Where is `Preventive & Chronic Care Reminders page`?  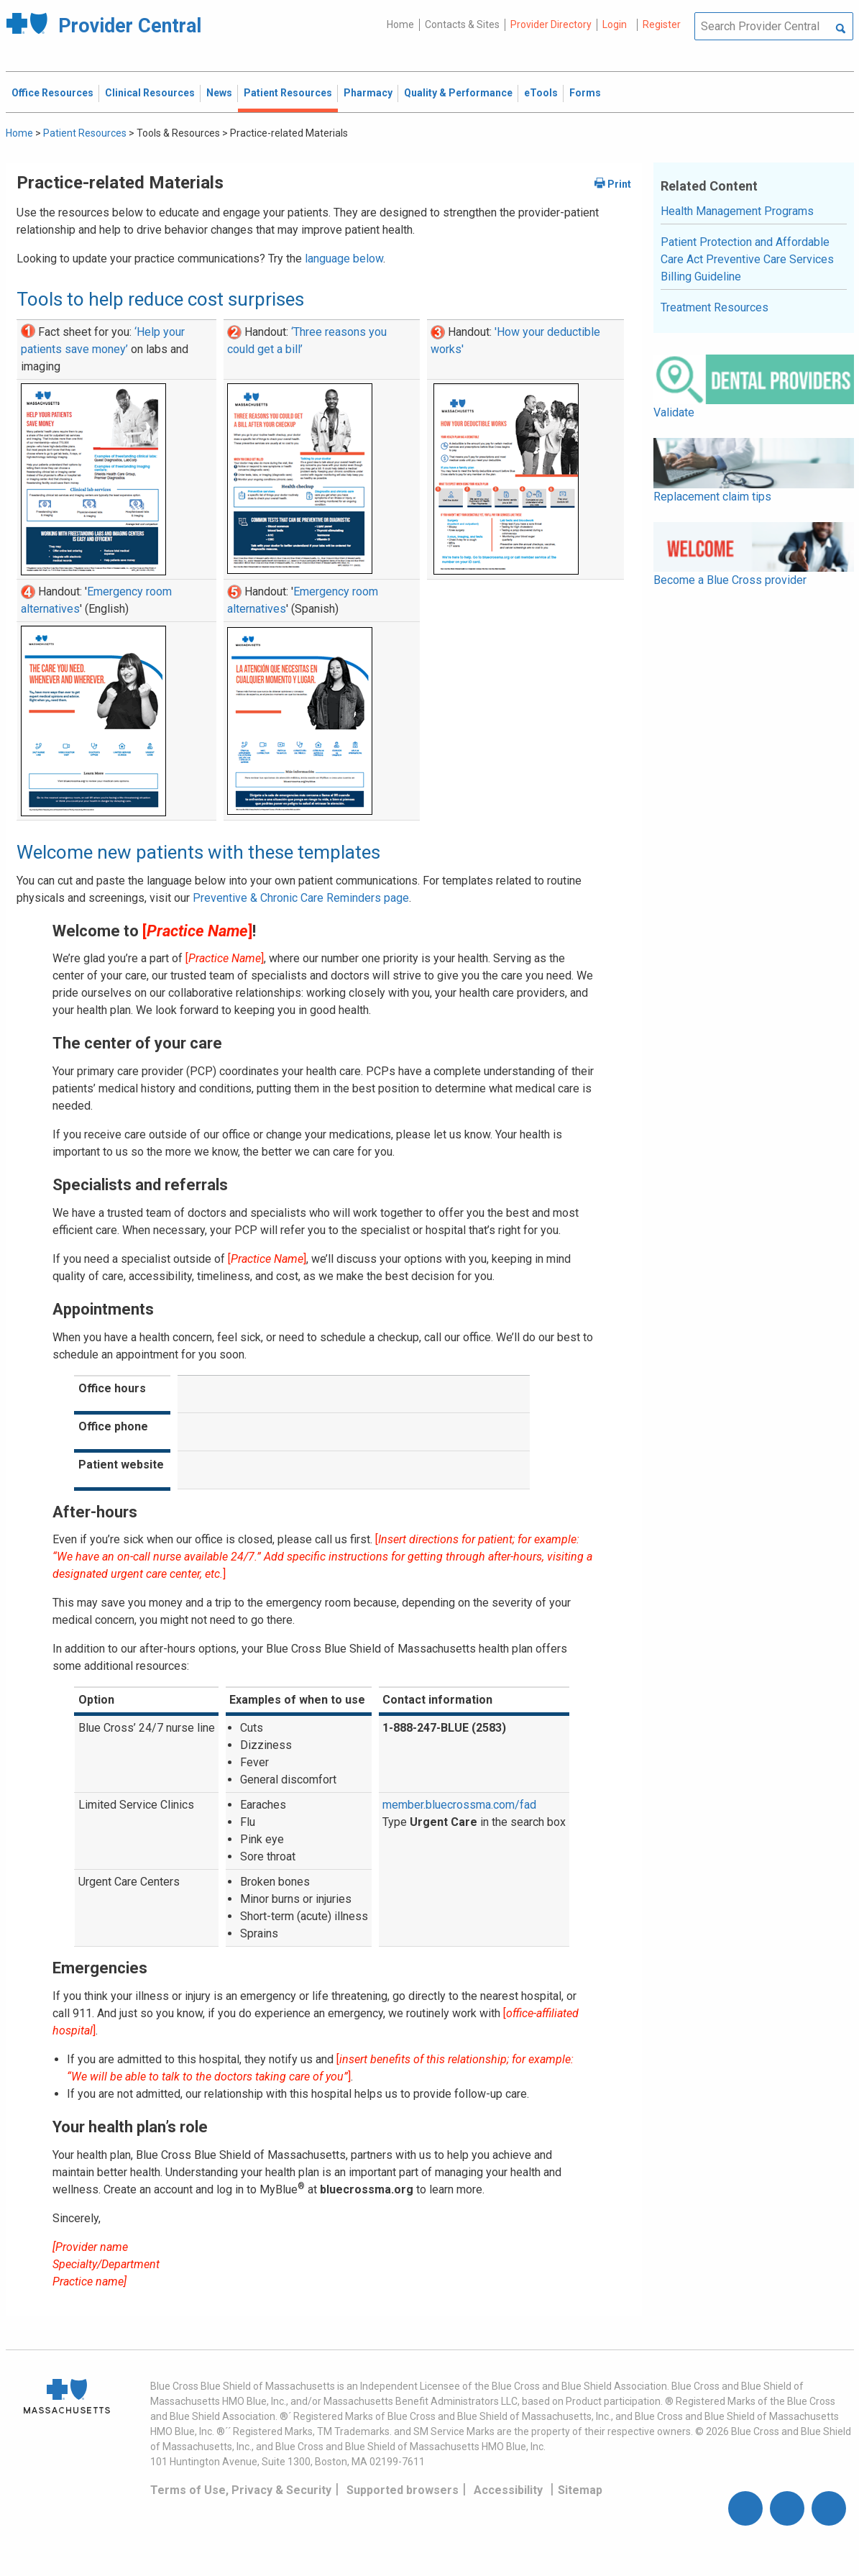 Preventive & Chronic Care Reminders page is located at coordinates (301, 898).